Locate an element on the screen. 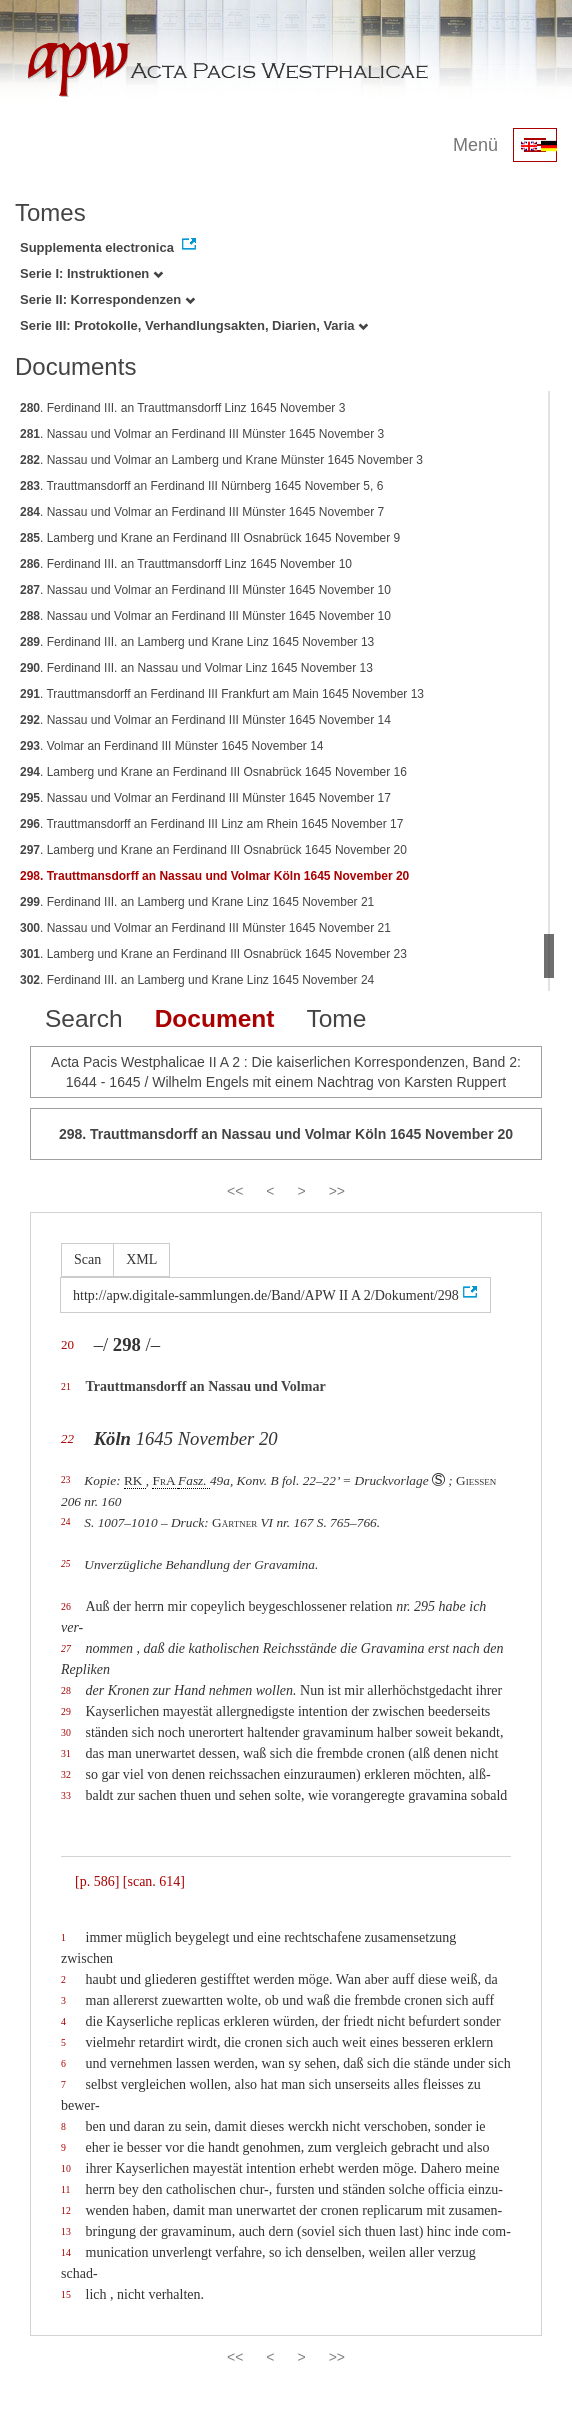 The width and height of the screenshot is (572, 2429). Scan is located at coordinates (87, 1259).